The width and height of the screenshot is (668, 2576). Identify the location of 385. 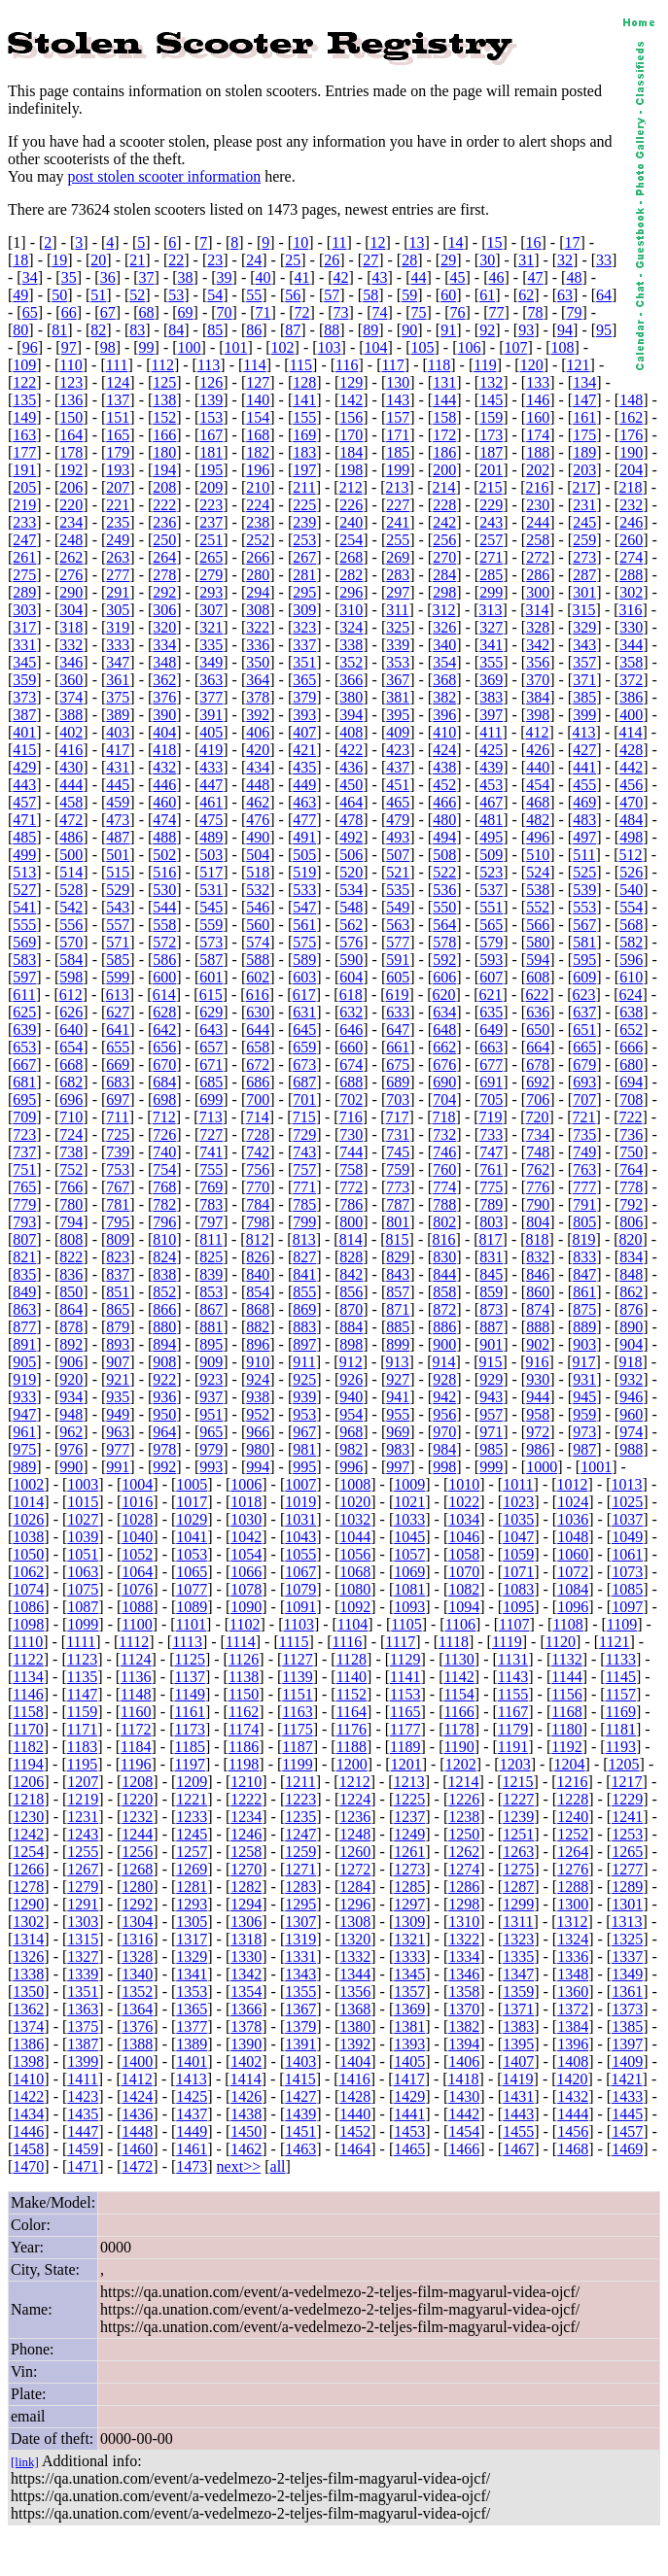
(584, 697).